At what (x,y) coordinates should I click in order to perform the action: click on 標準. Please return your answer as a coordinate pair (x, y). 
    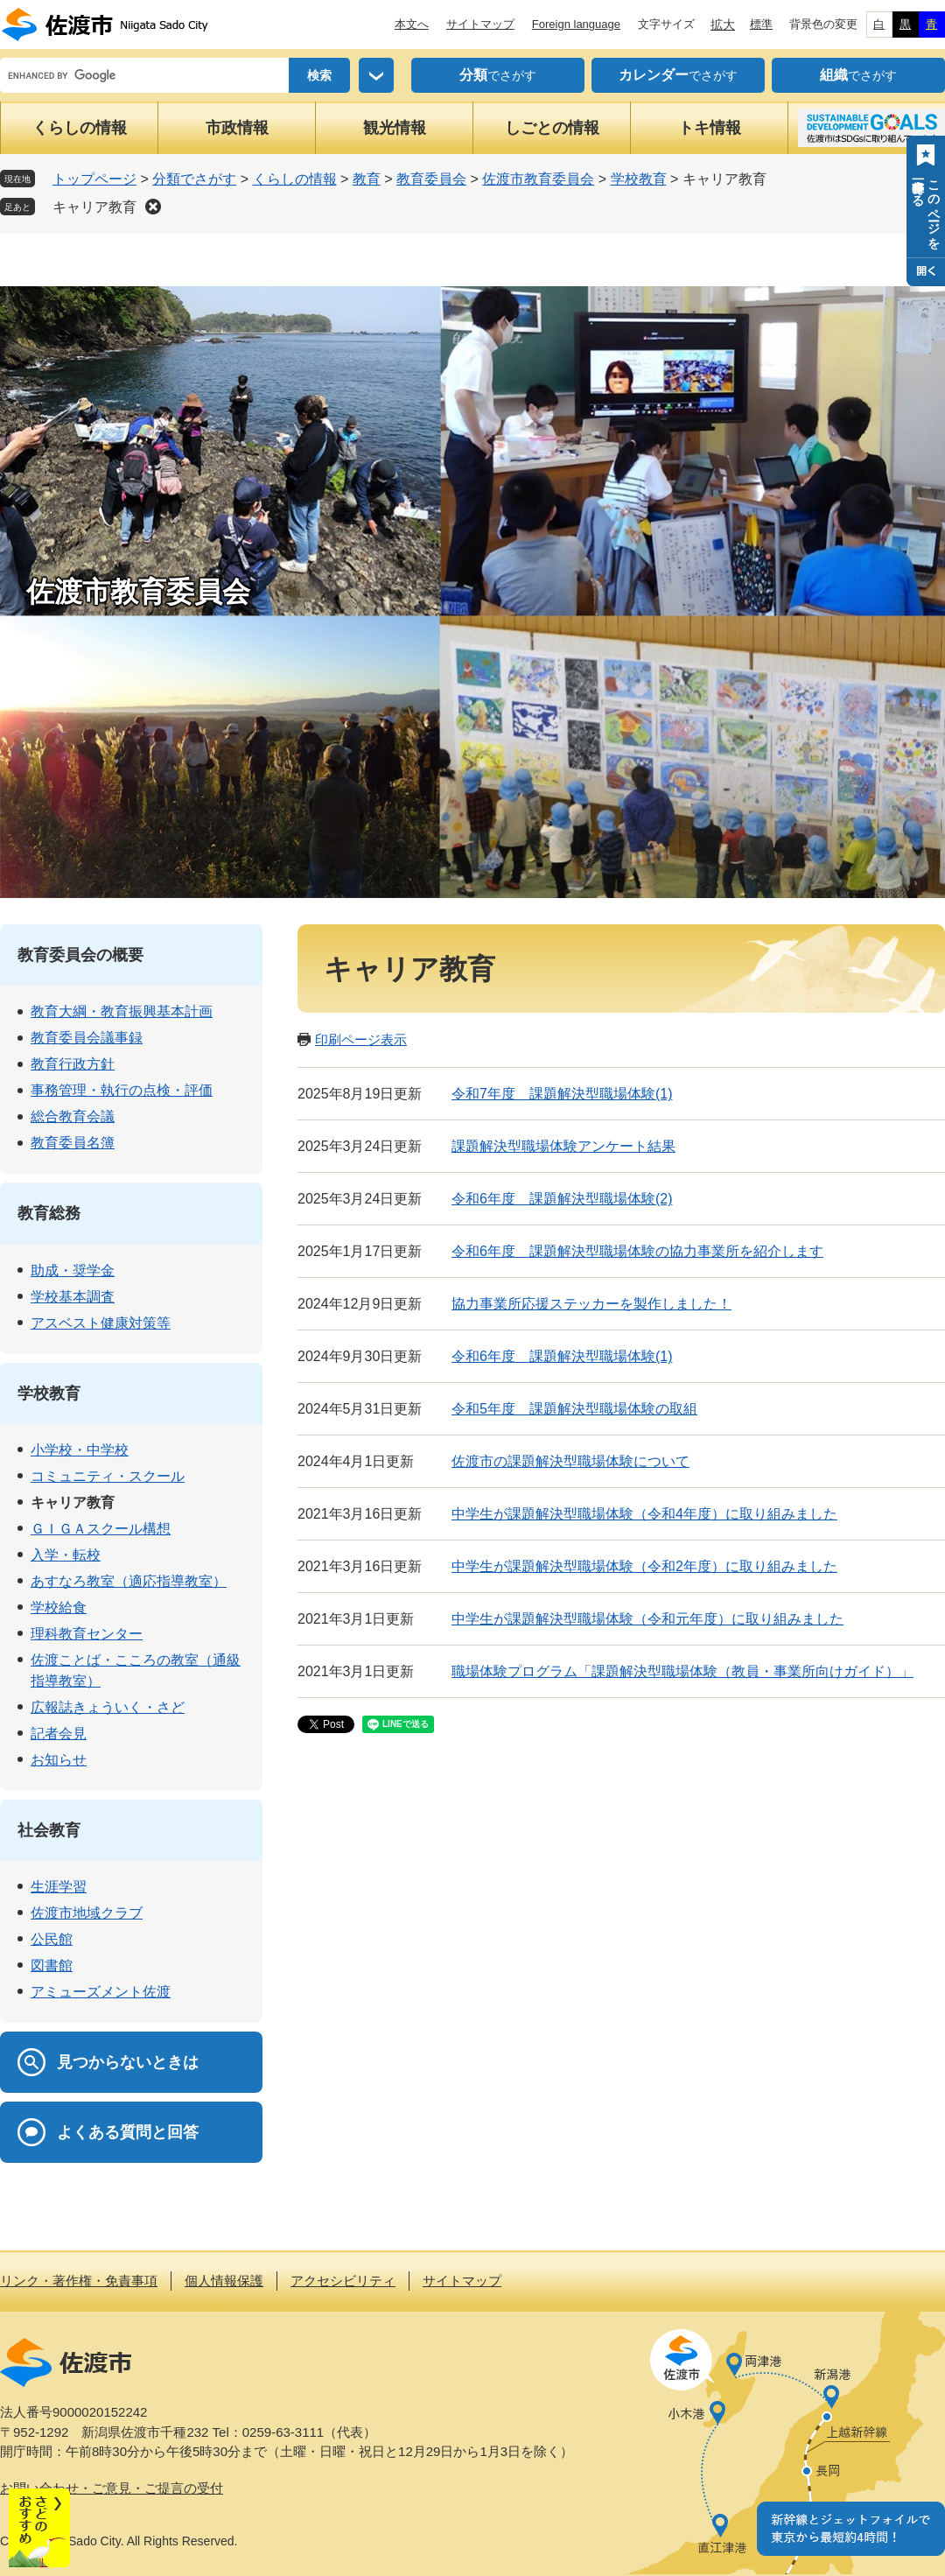
    Looking at the image, I should click on (761, 24).